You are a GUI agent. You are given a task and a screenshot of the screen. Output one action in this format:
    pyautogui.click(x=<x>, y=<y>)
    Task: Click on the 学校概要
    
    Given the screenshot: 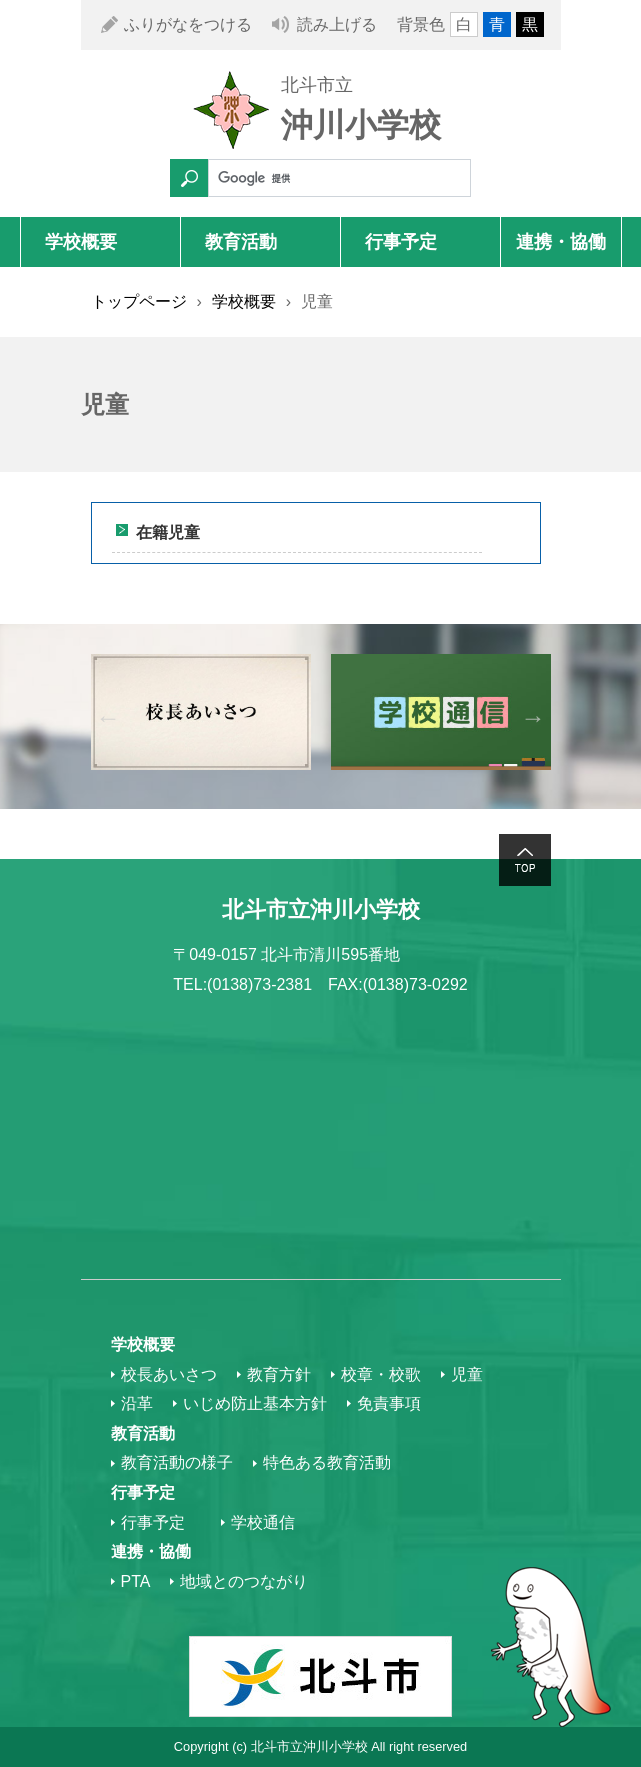 What is the action you would take?
    pyautogui.click(x=81, y=242)
    